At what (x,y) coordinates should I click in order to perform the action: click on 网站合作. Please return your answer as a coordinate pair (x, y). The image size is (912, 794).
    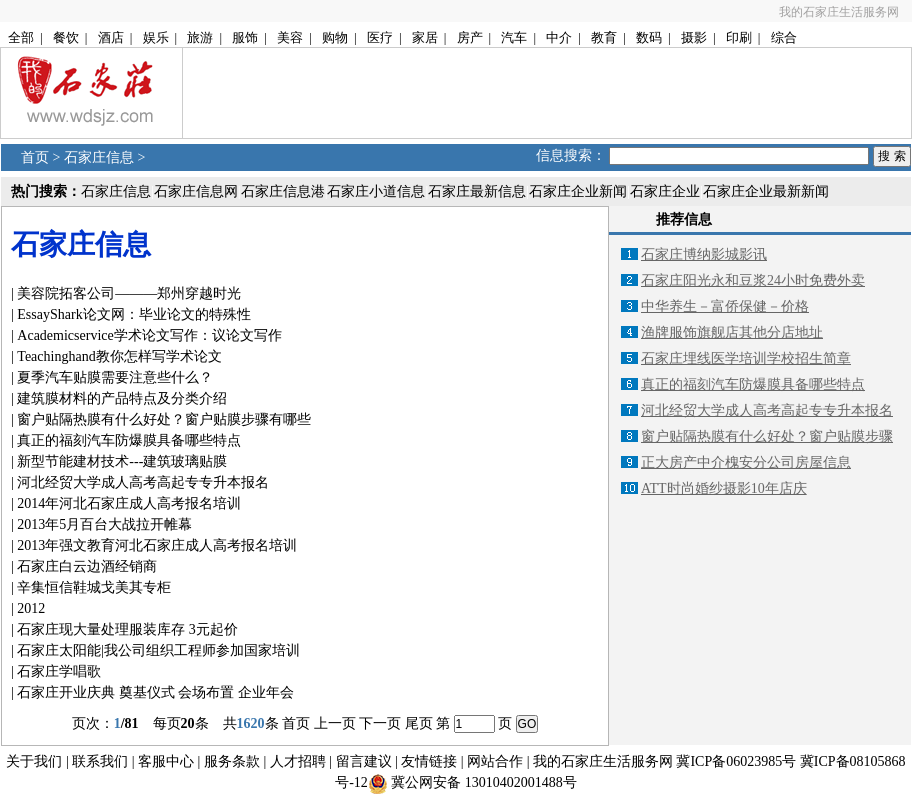
    Looking at the image, I should click on (495, 761).